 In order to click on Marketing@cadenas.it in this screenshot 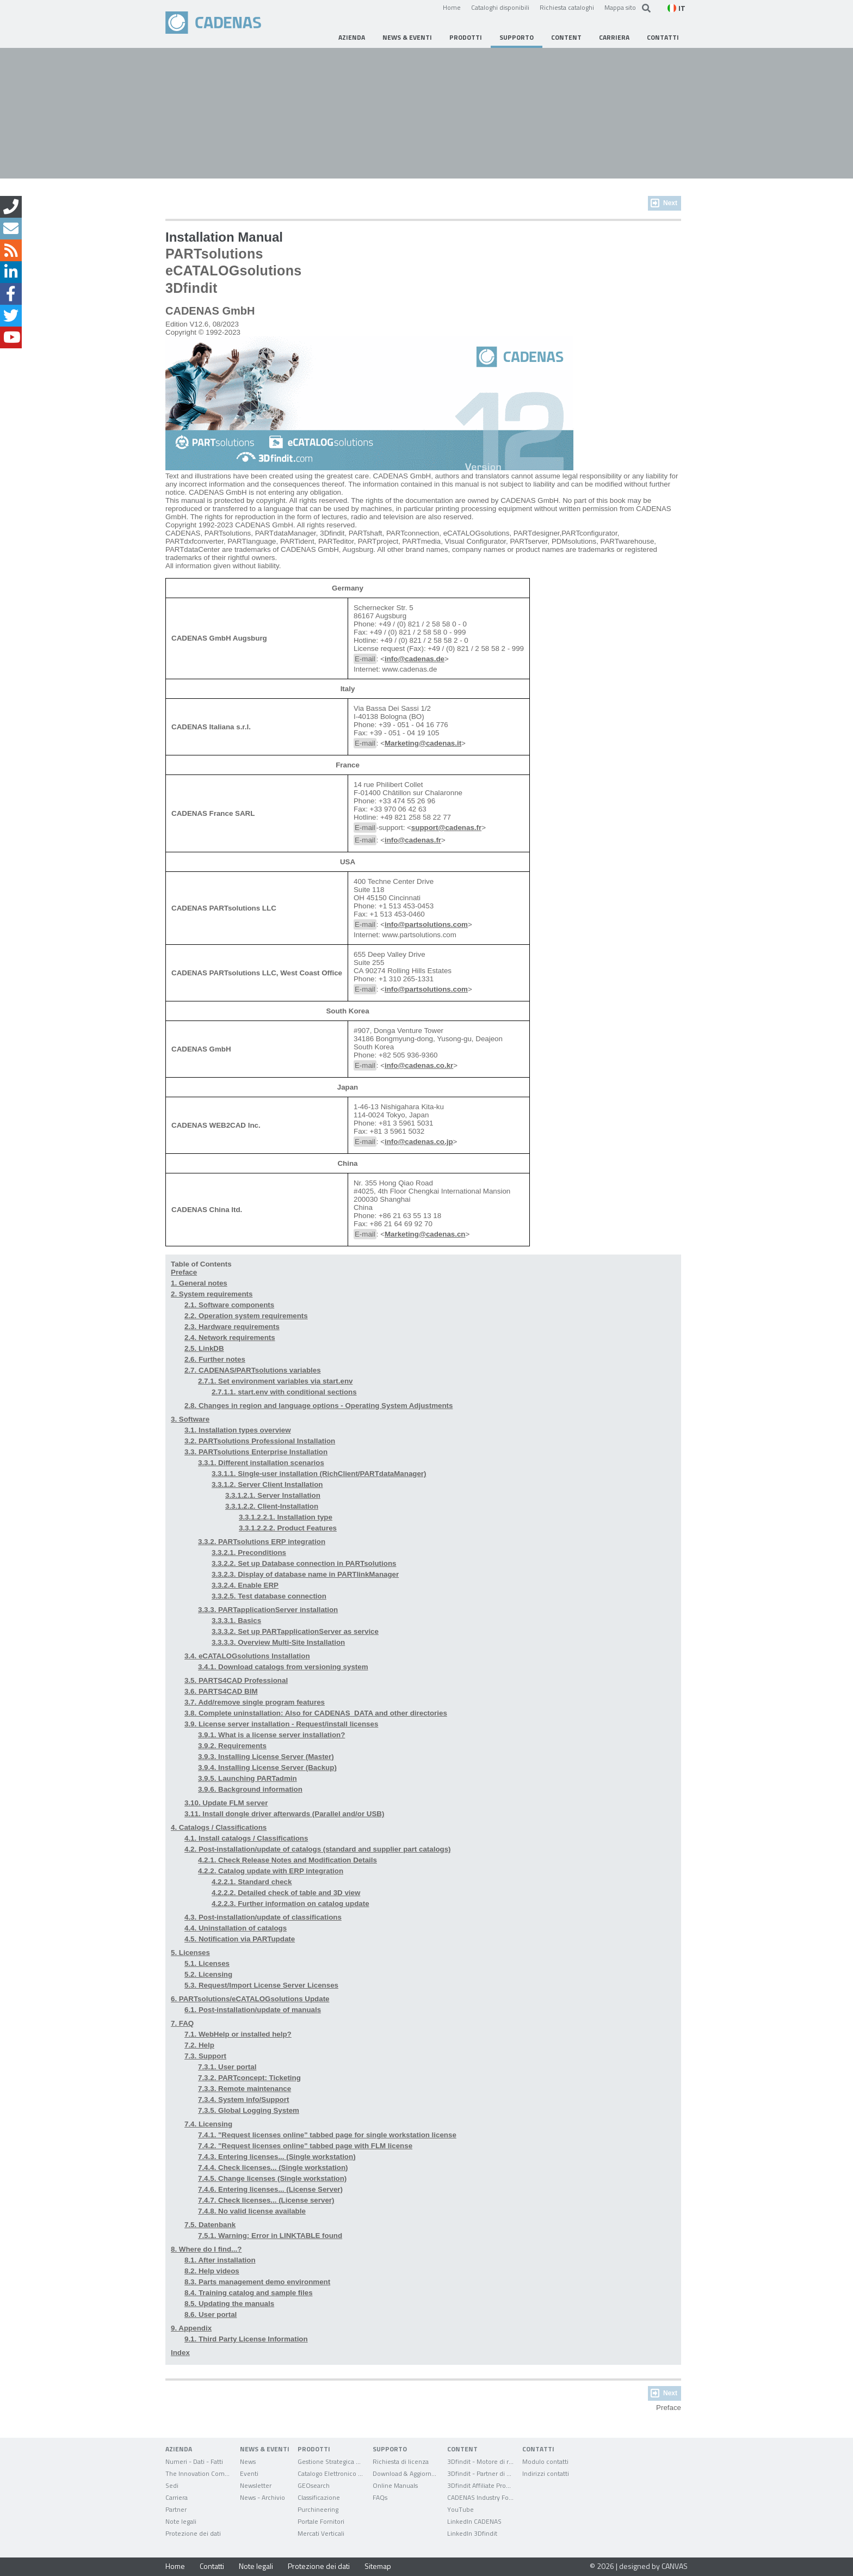, I will do `click(423, 743)`.